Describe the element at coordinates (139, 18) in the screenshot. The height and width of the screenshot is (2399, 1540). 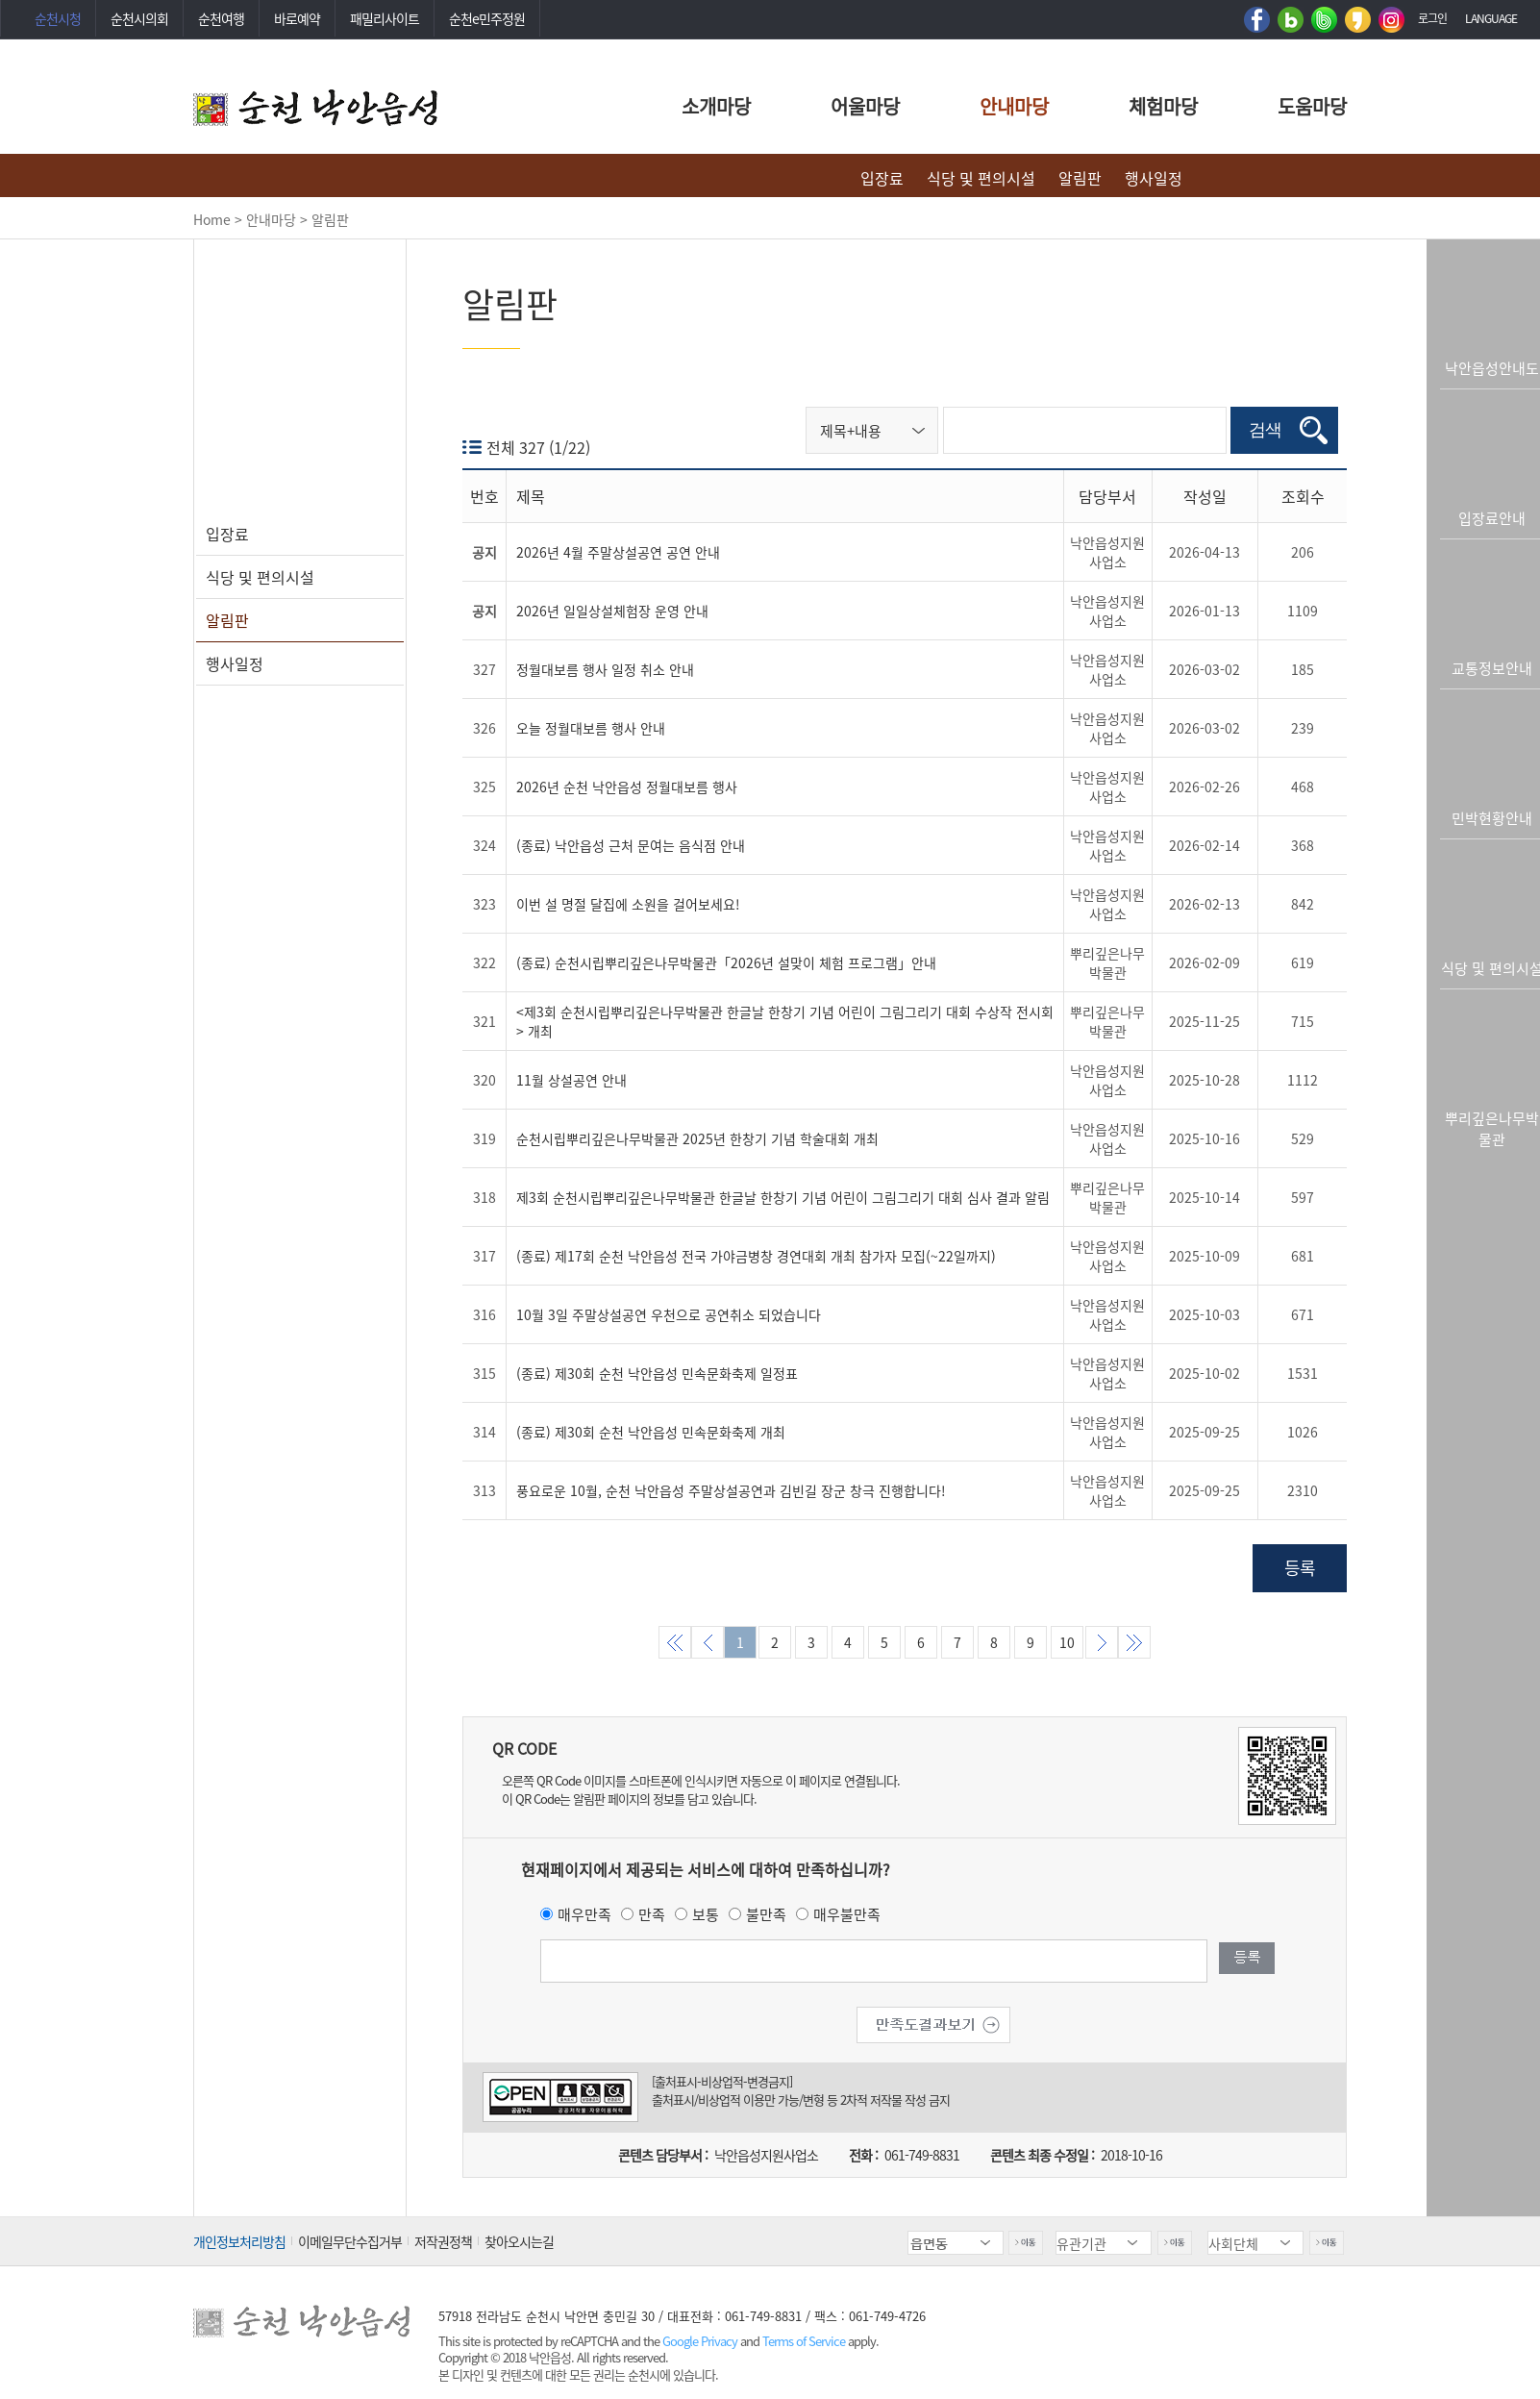
I see `순천시의회` at that location.